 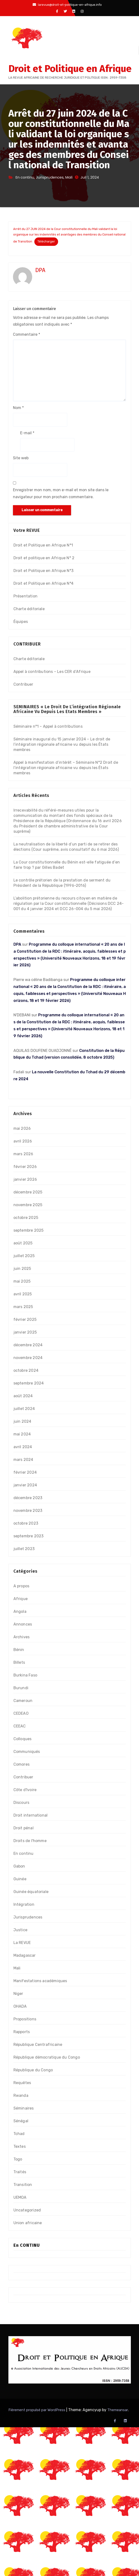 What do you see at coordinates (20, 1930) in the screenshot?
I see `Justice` at bounding box center [20, 1930].